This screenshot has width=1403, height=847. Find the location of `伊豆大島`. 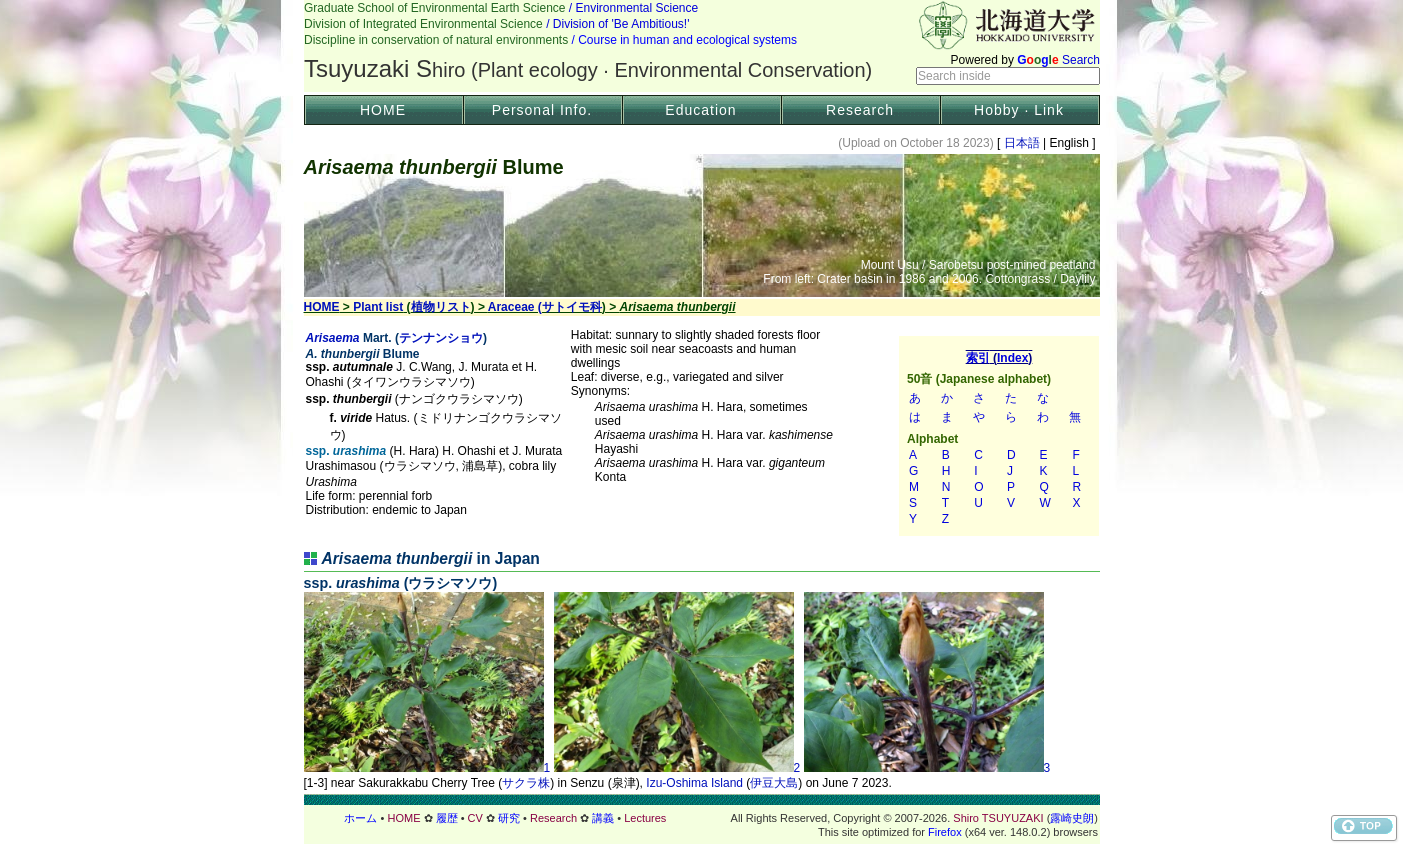

伊豆大島 is located at coordinates (774, 783).